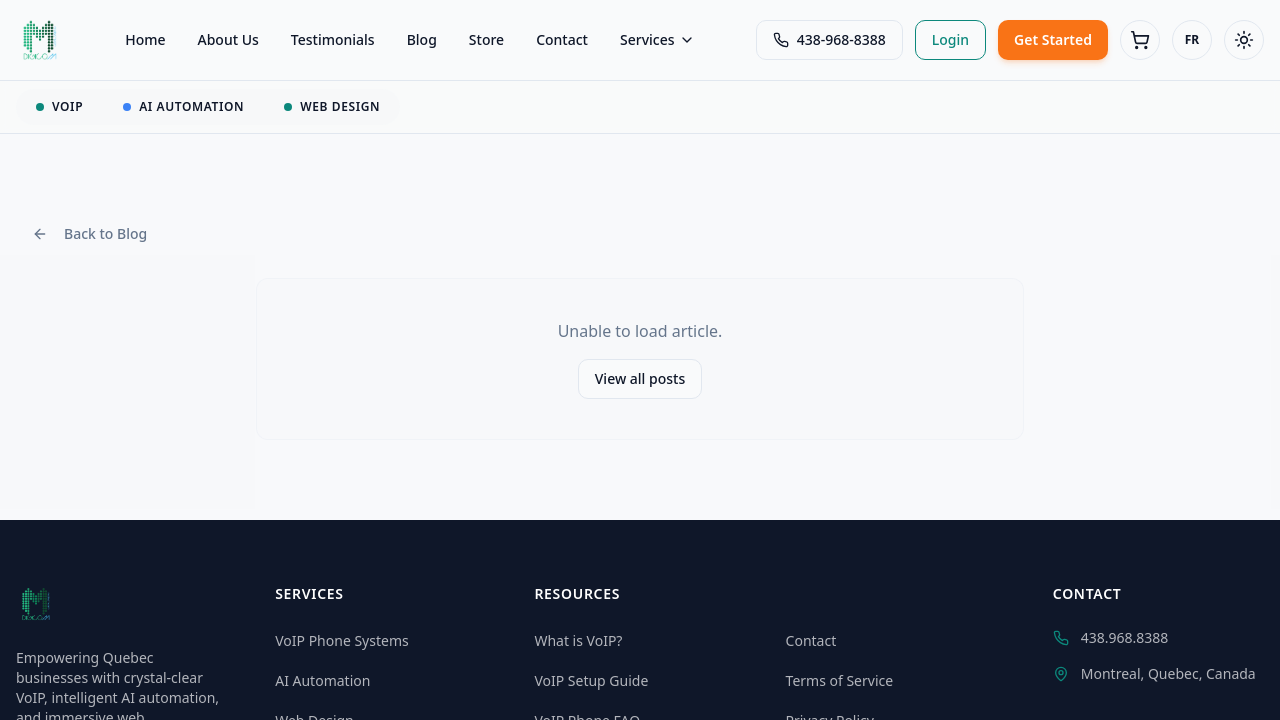 The image size is (1280, 720). What do you see at coordinates (145, 39) in the screenshot?
I see `Home` at bounding box center [145, 39].